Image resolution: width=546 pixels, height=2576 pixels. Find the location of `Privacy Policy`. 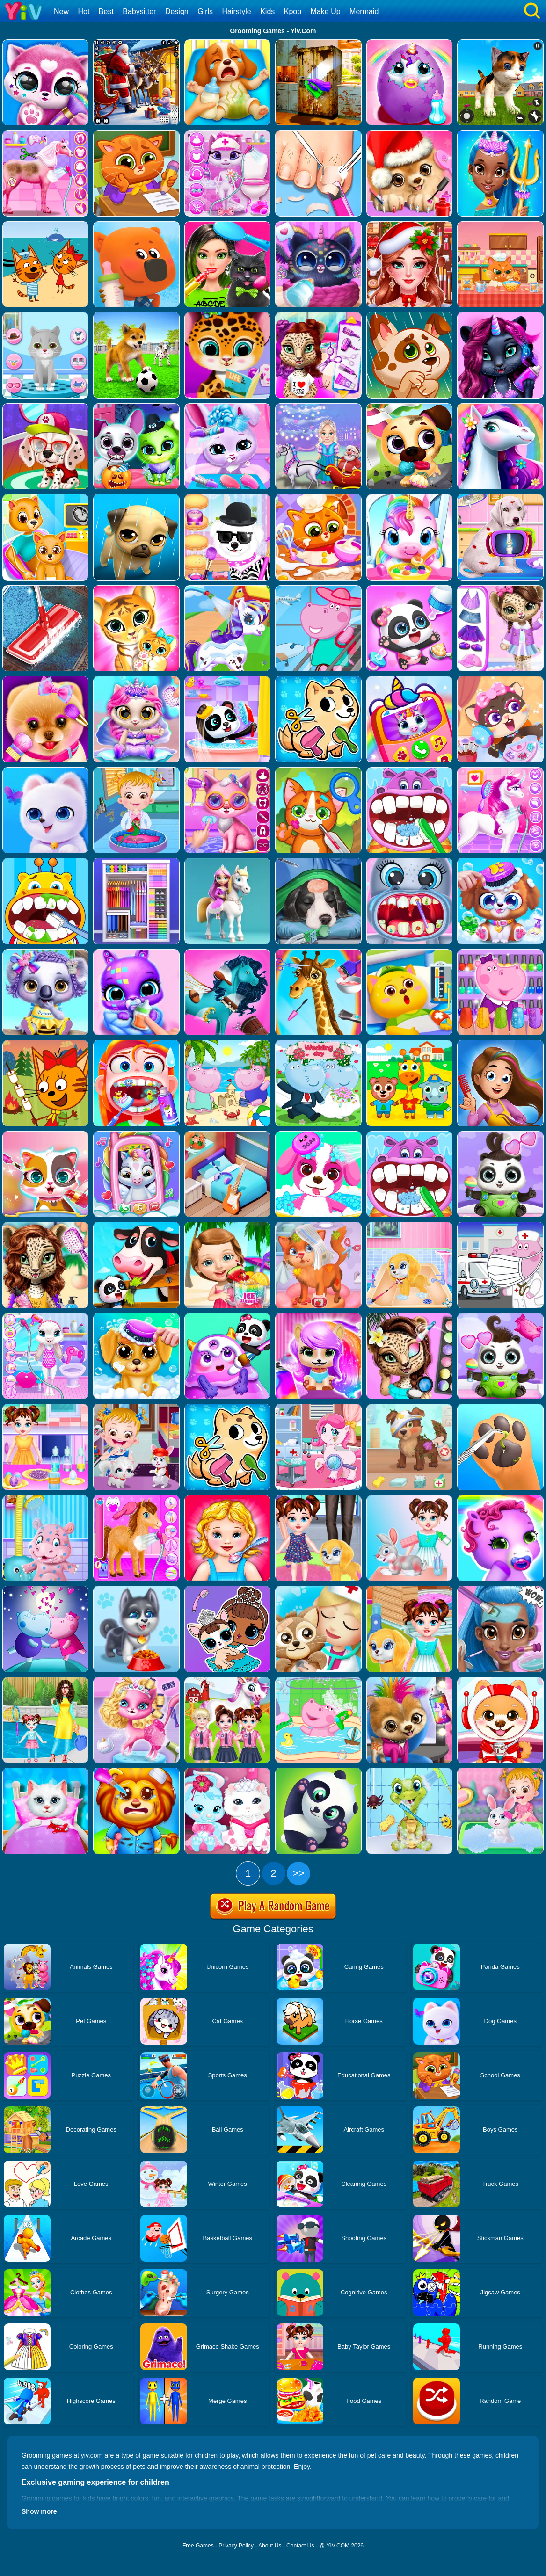

Privacy Policy is located at coordinates (236, 2545).